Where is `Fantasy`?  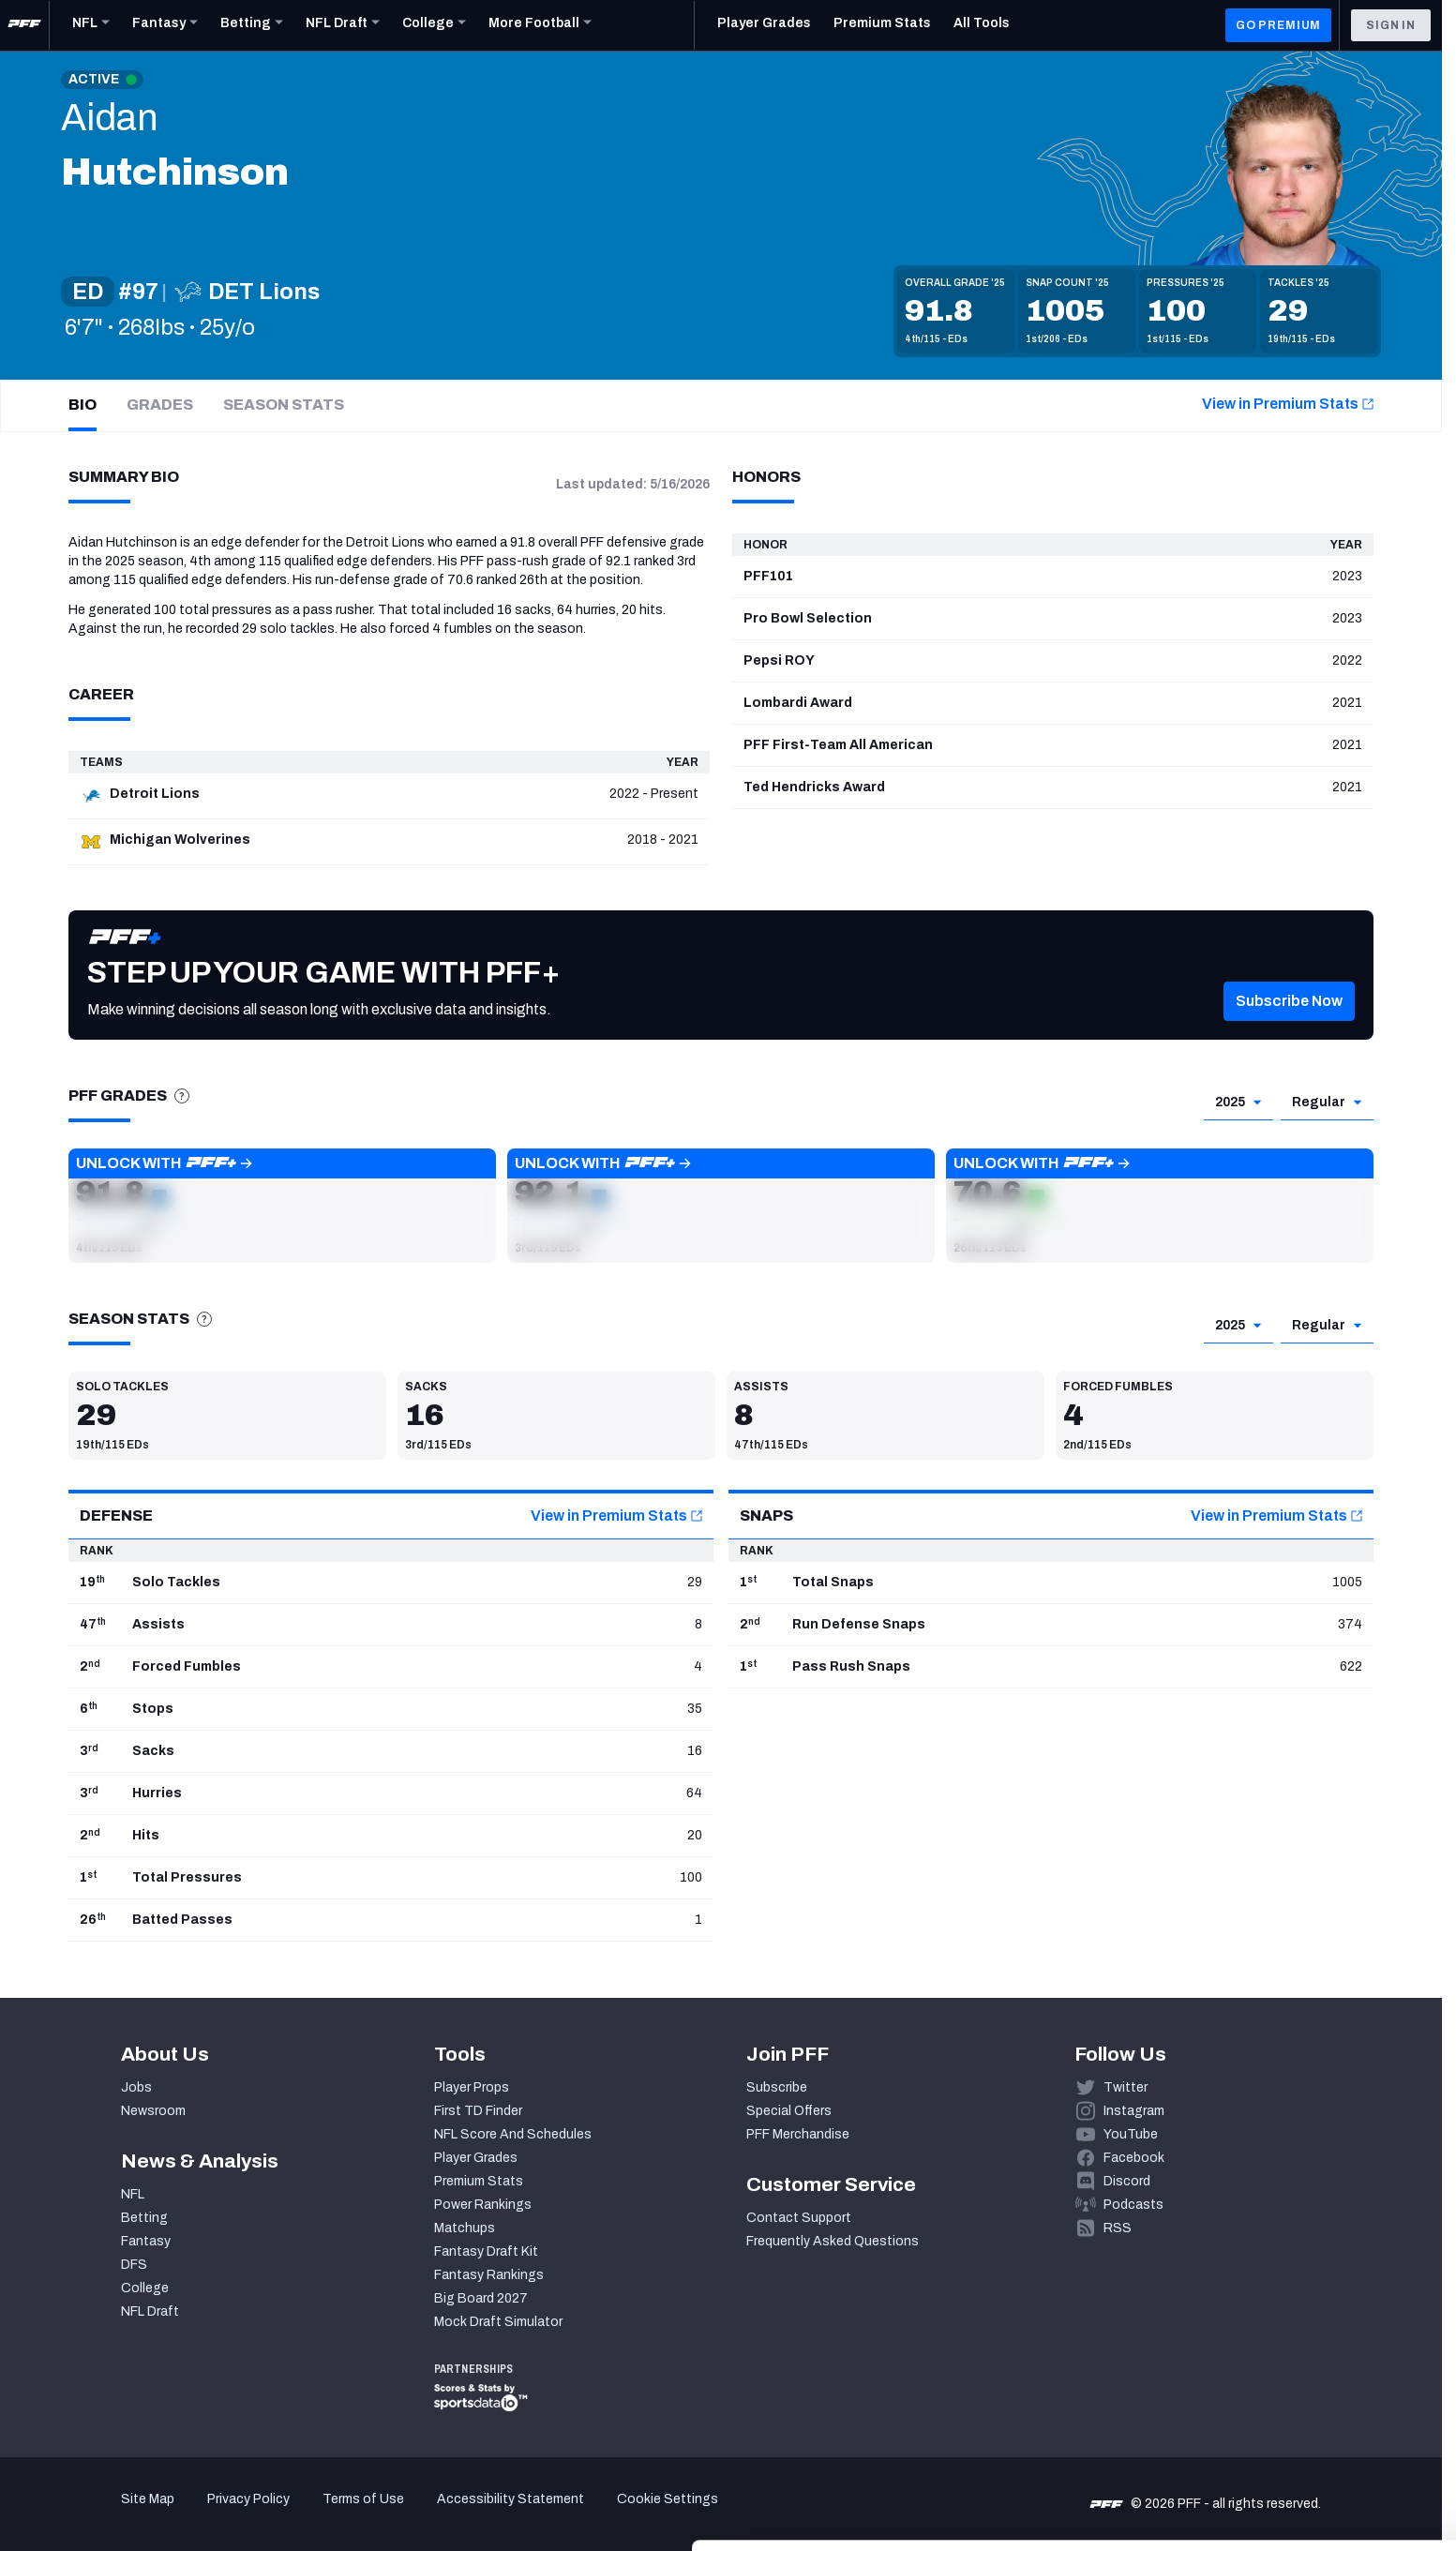
Fantasy is located at coordinates (146, 2241).